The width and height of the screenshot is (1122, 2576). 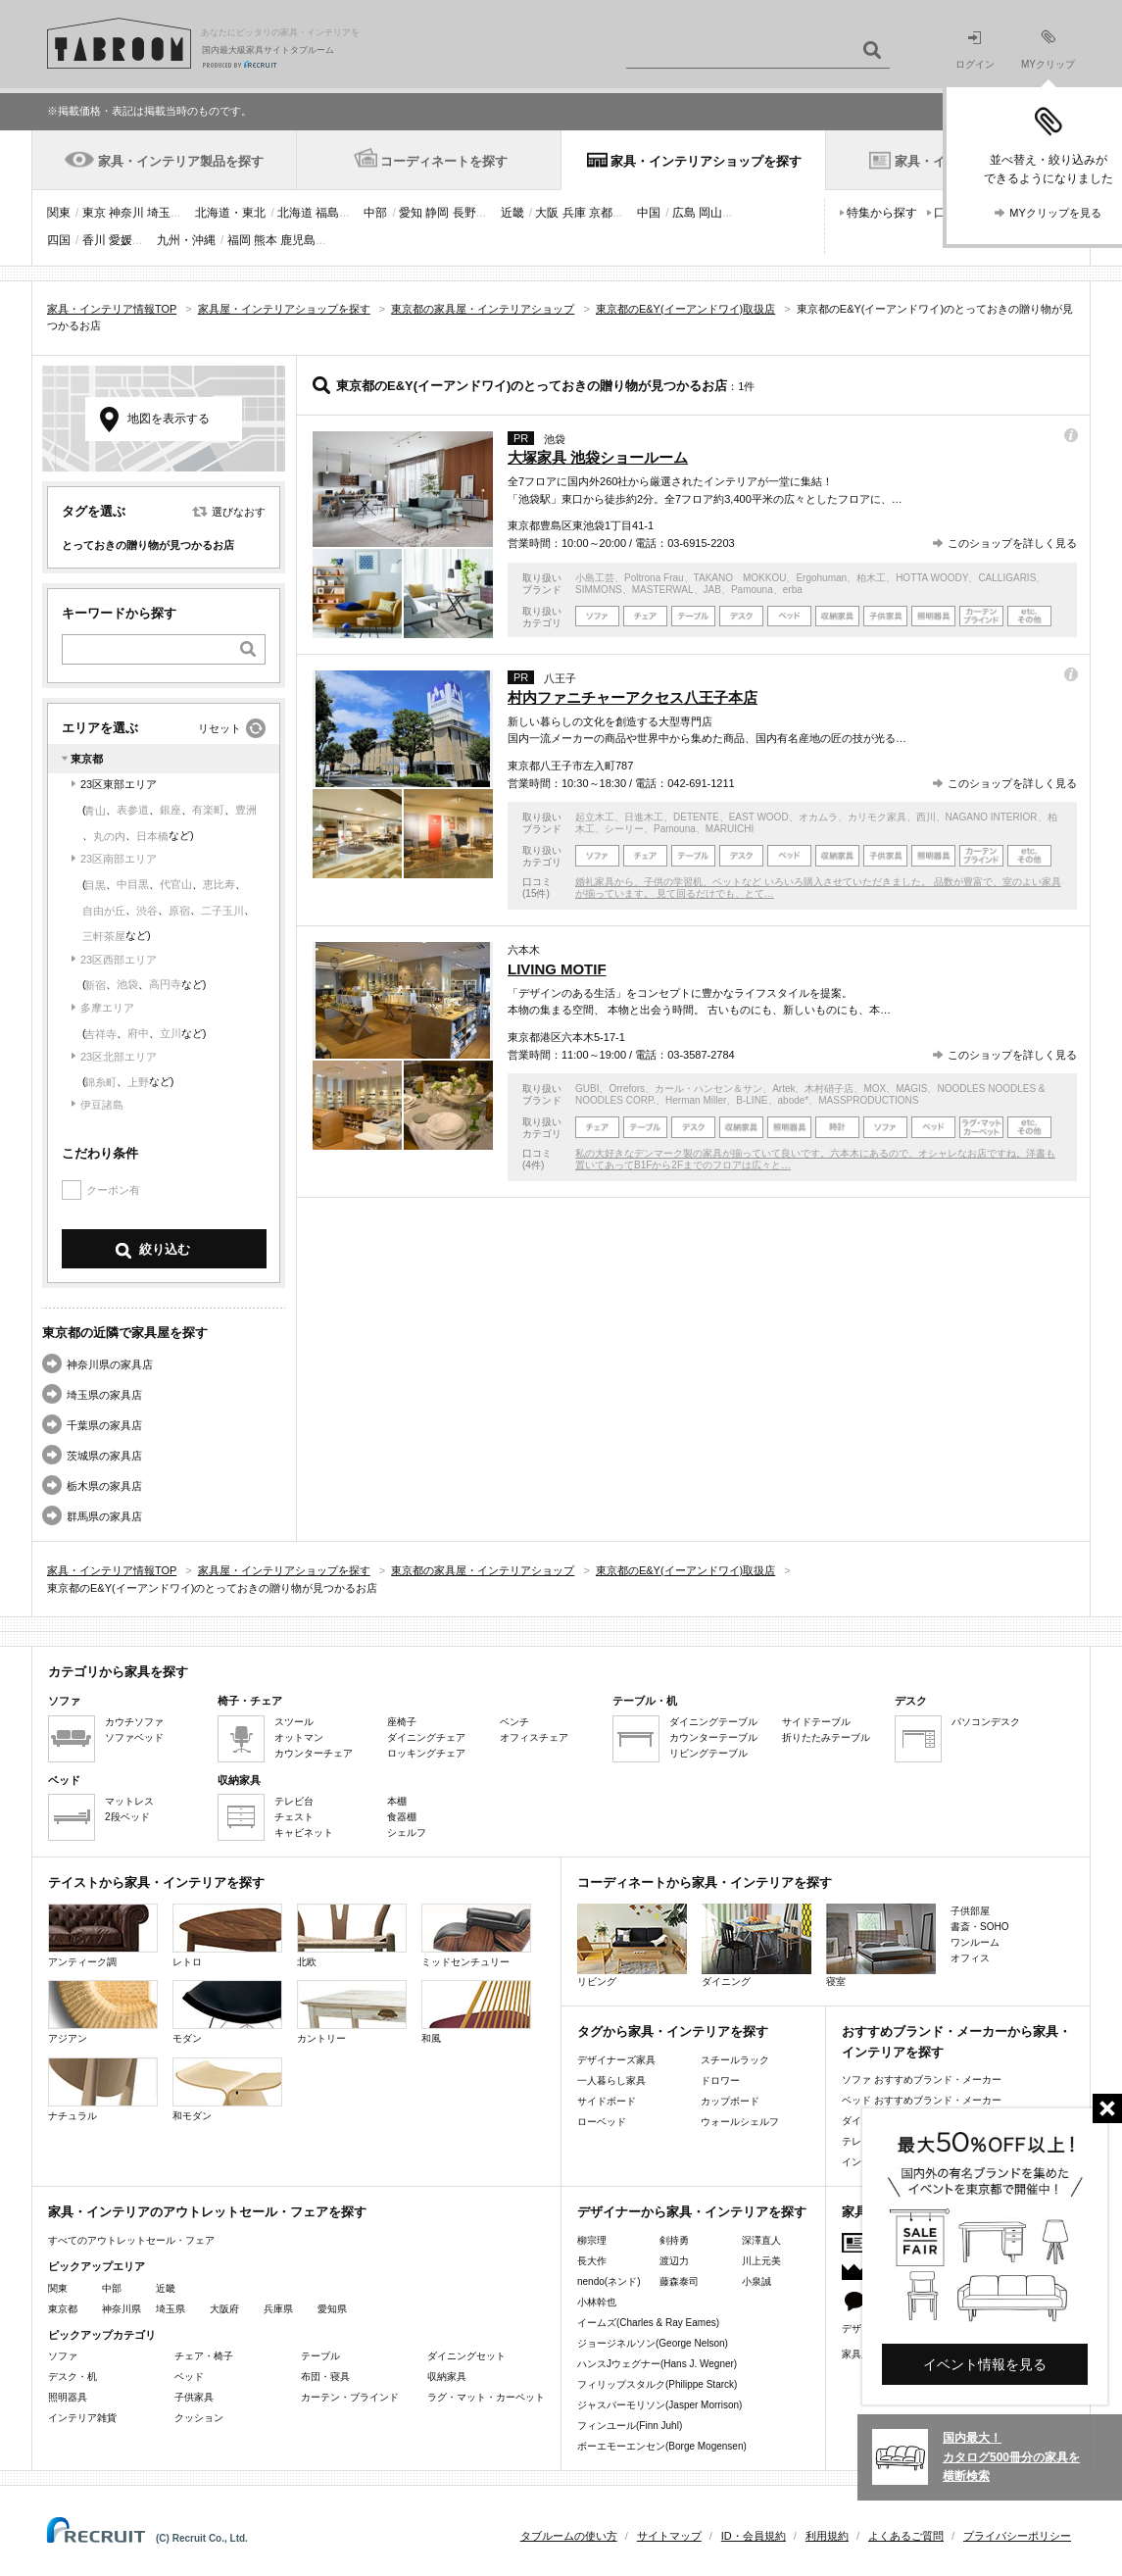 I want to click on 子供部屋, so click(x=970, y=1911).